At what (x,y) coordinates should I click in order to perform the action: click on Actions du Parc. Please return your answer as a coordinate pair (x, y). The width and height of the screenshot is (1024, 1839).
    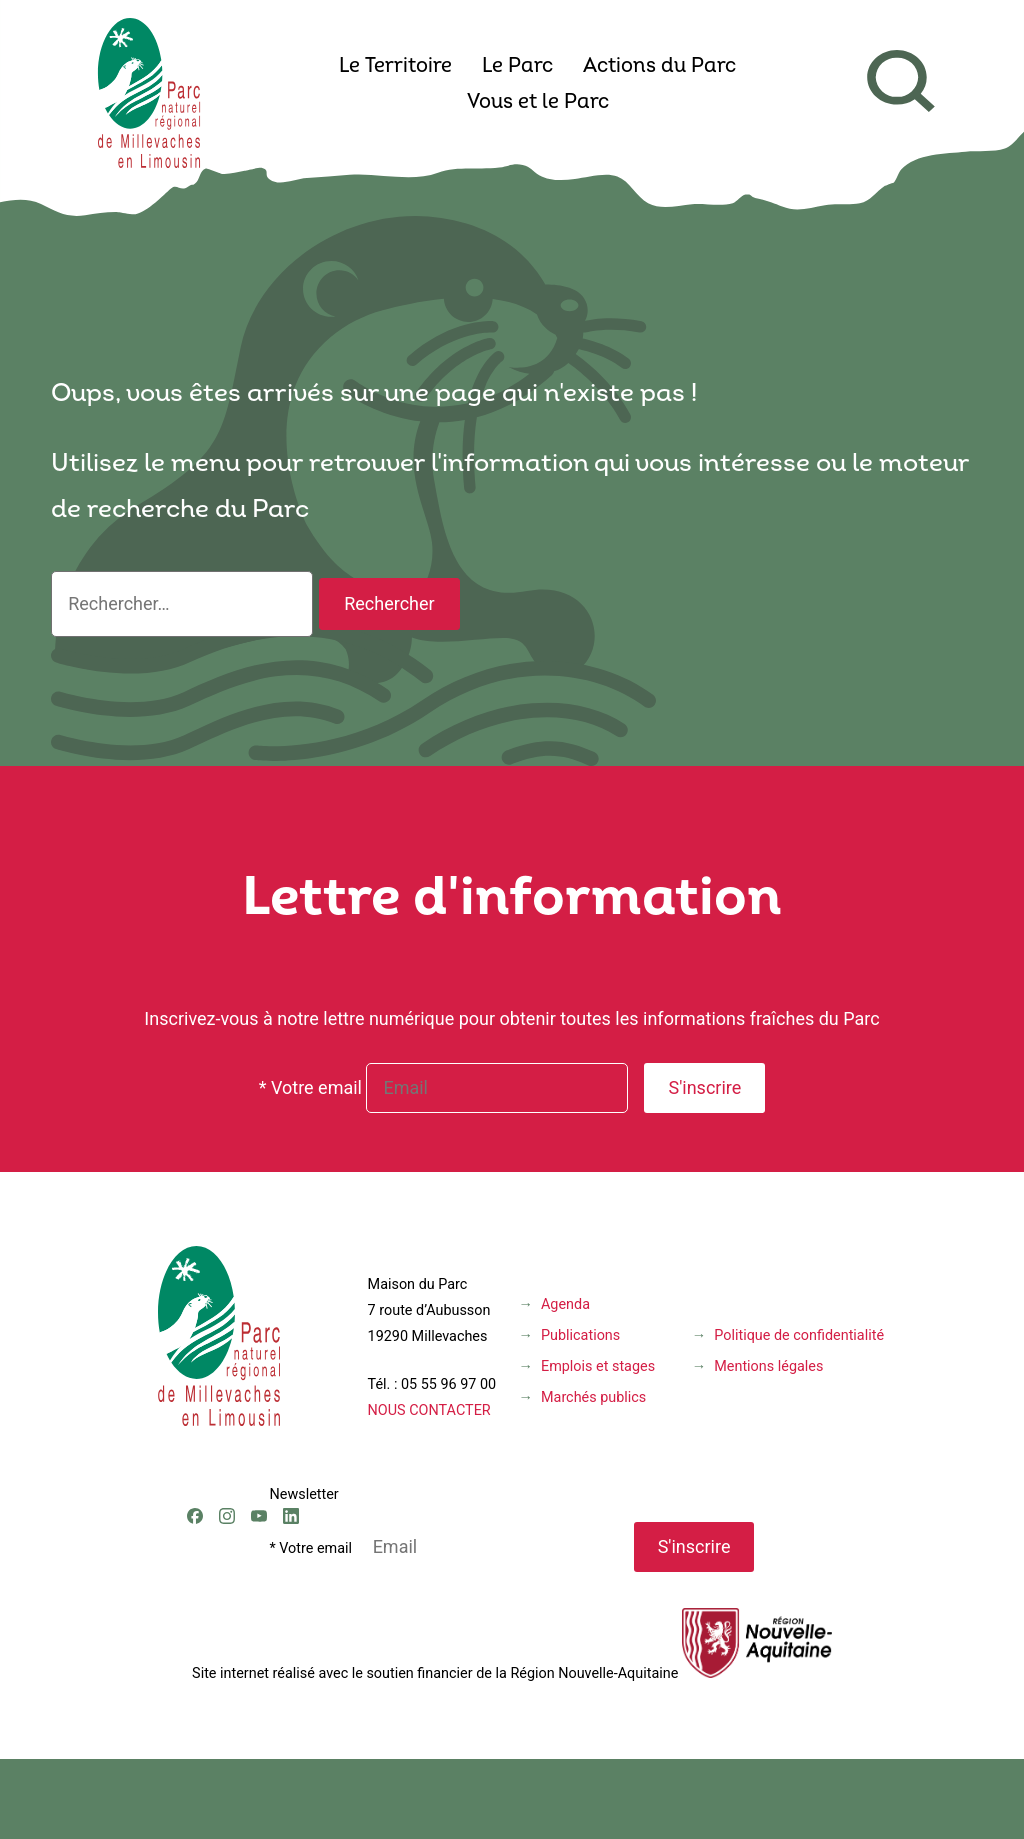
    Looking at the image, I should click on (659, 67).